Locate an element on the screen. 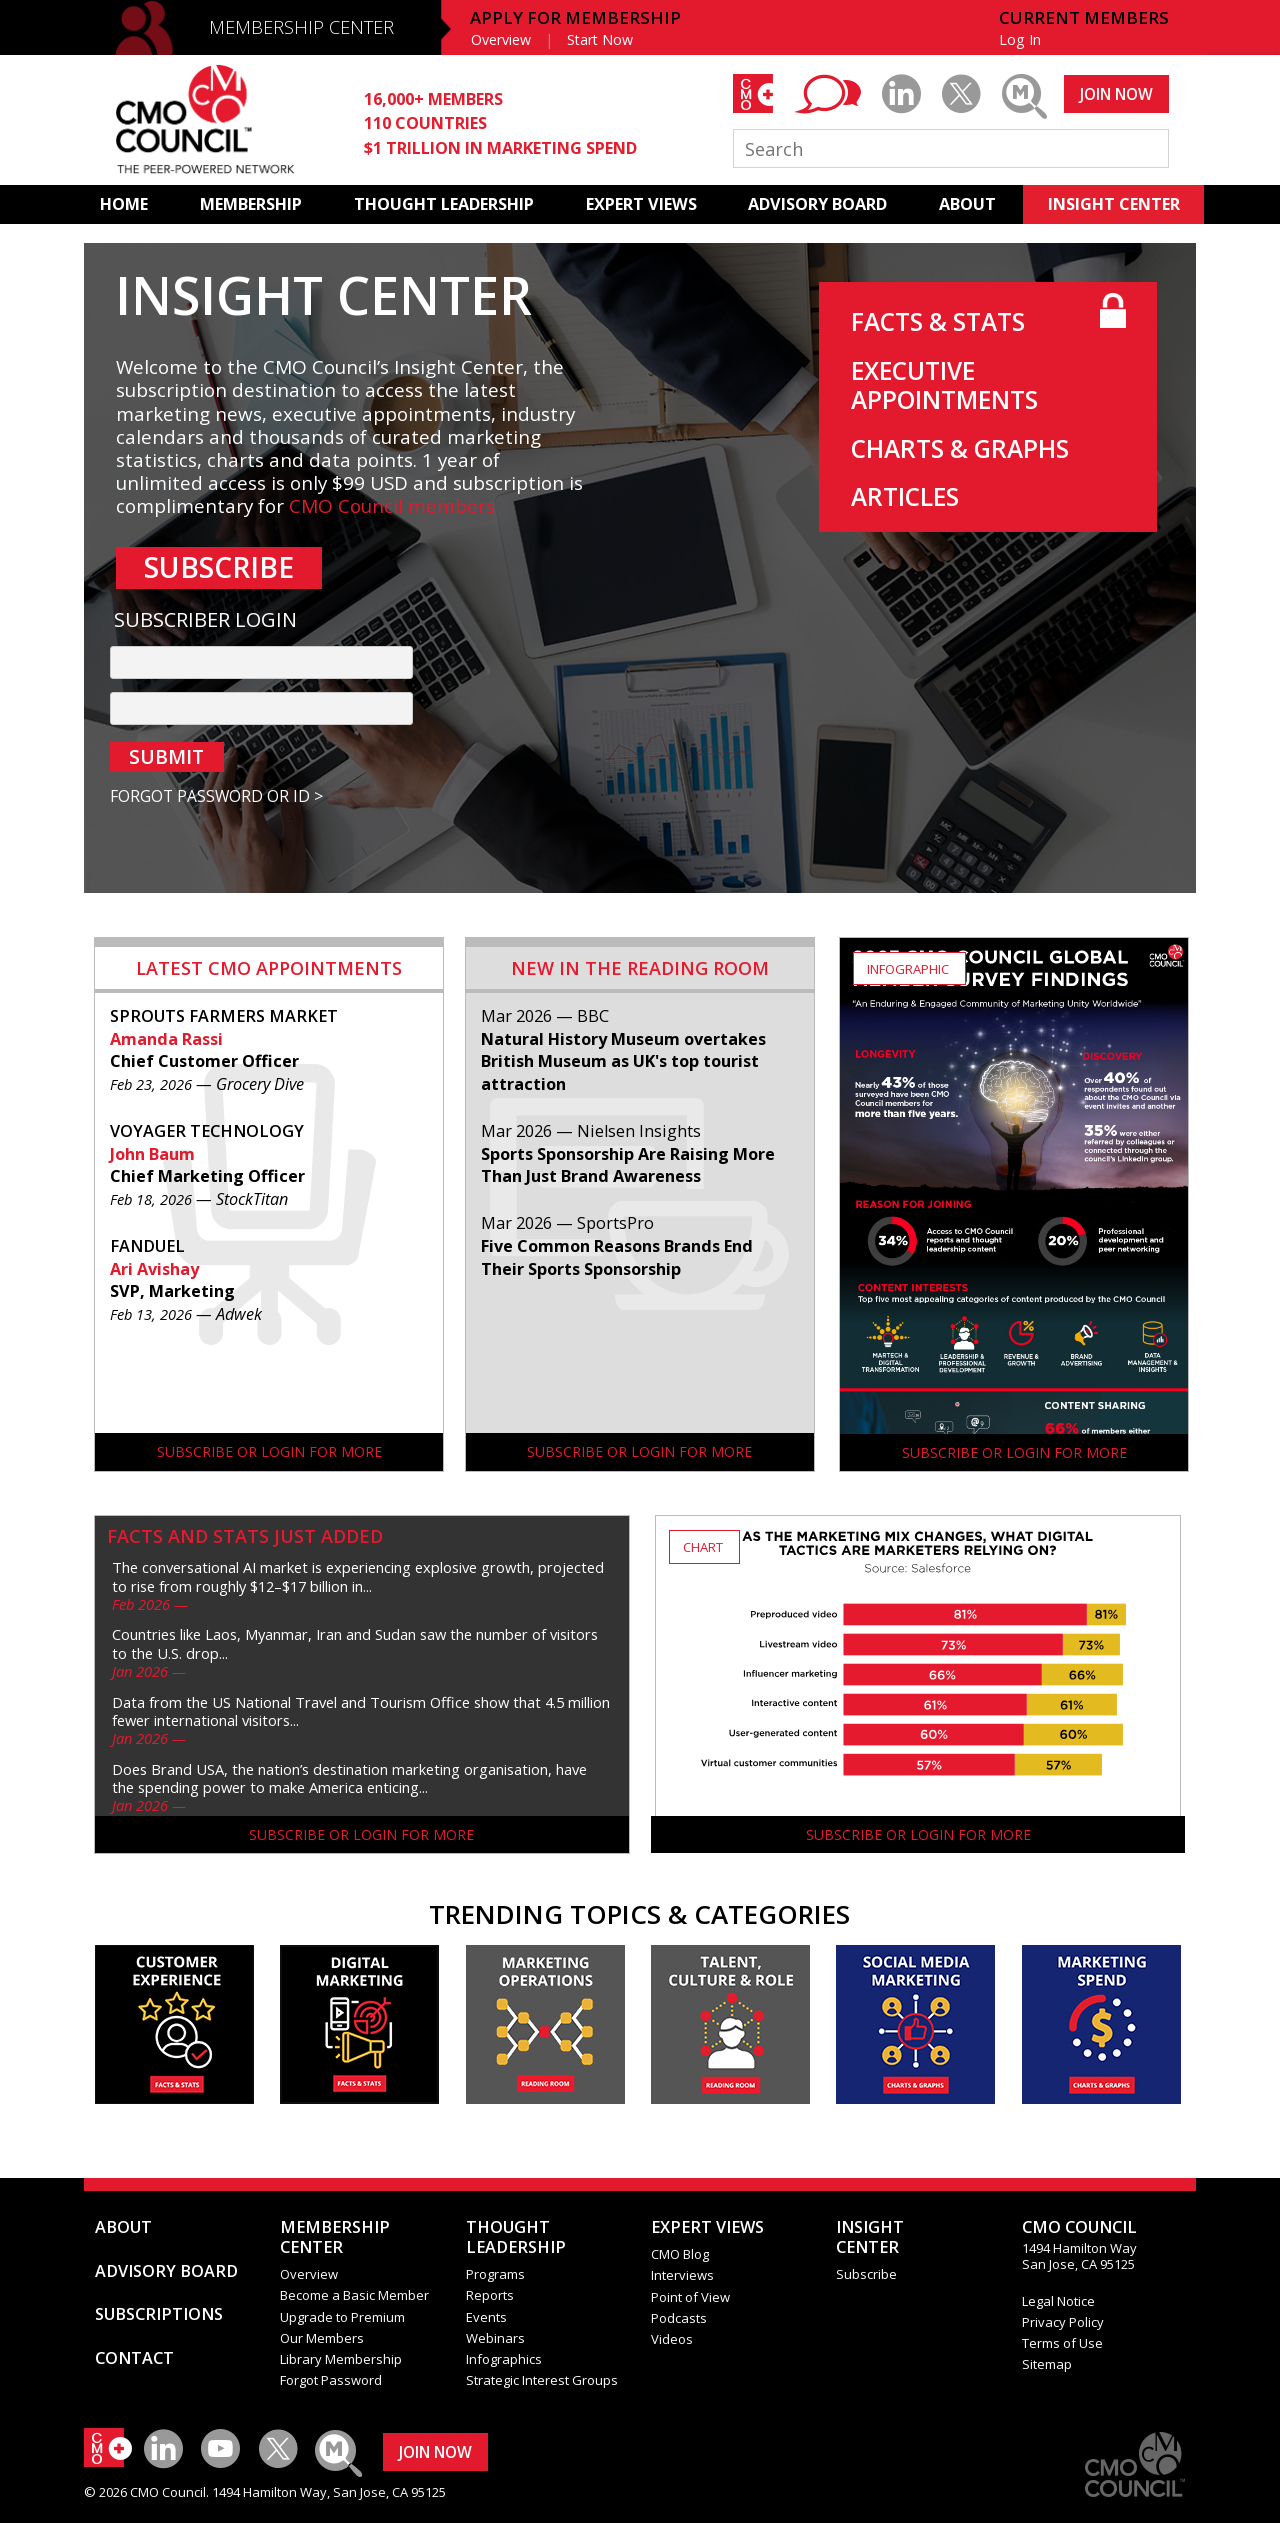  Our Members is located at coordinates (322, 2338).